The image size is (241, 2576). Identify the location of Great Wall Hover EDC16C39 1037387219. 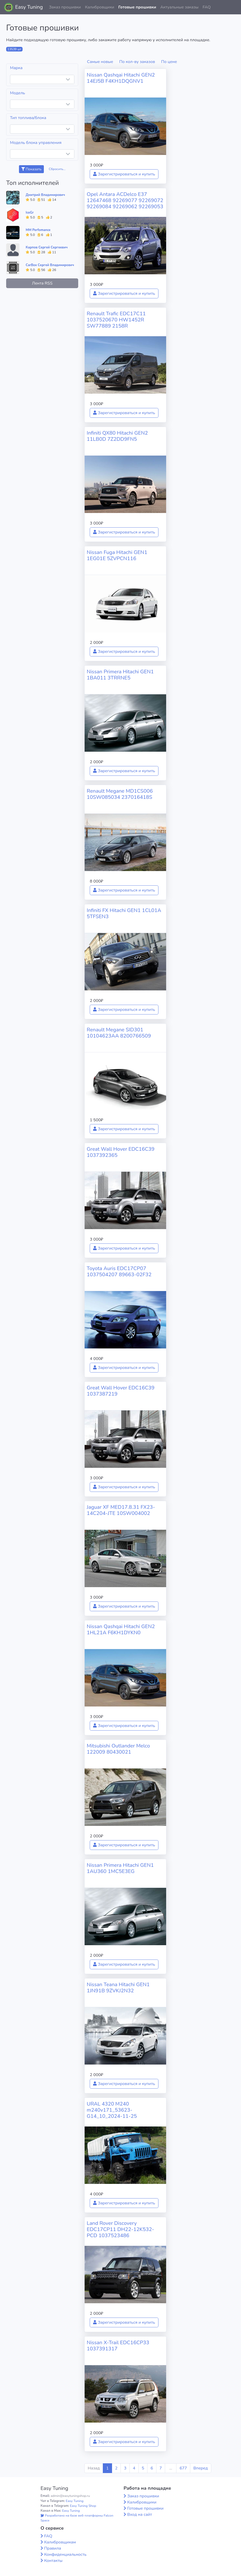
(120, 1390).